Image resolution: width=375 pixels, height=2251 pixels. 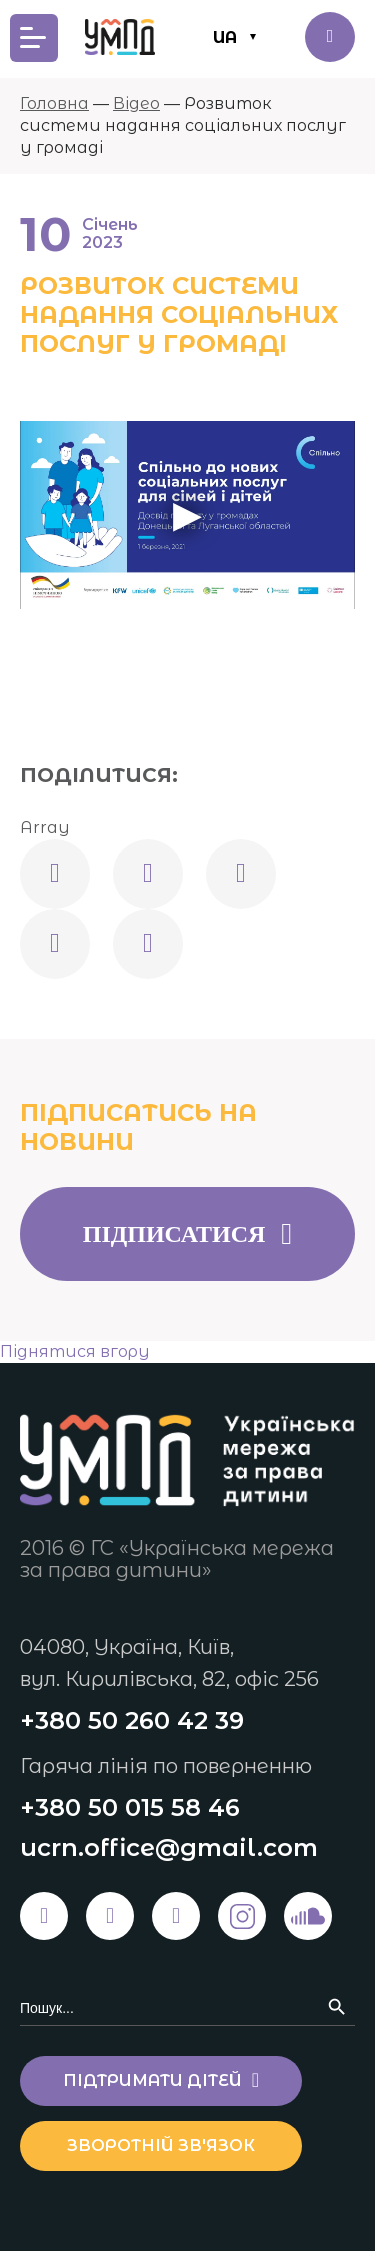 What do you see at coordinates (132, 1720) in the screenshot?
I see `+380 50 260 42 39` at bounding box center [132, 1720].